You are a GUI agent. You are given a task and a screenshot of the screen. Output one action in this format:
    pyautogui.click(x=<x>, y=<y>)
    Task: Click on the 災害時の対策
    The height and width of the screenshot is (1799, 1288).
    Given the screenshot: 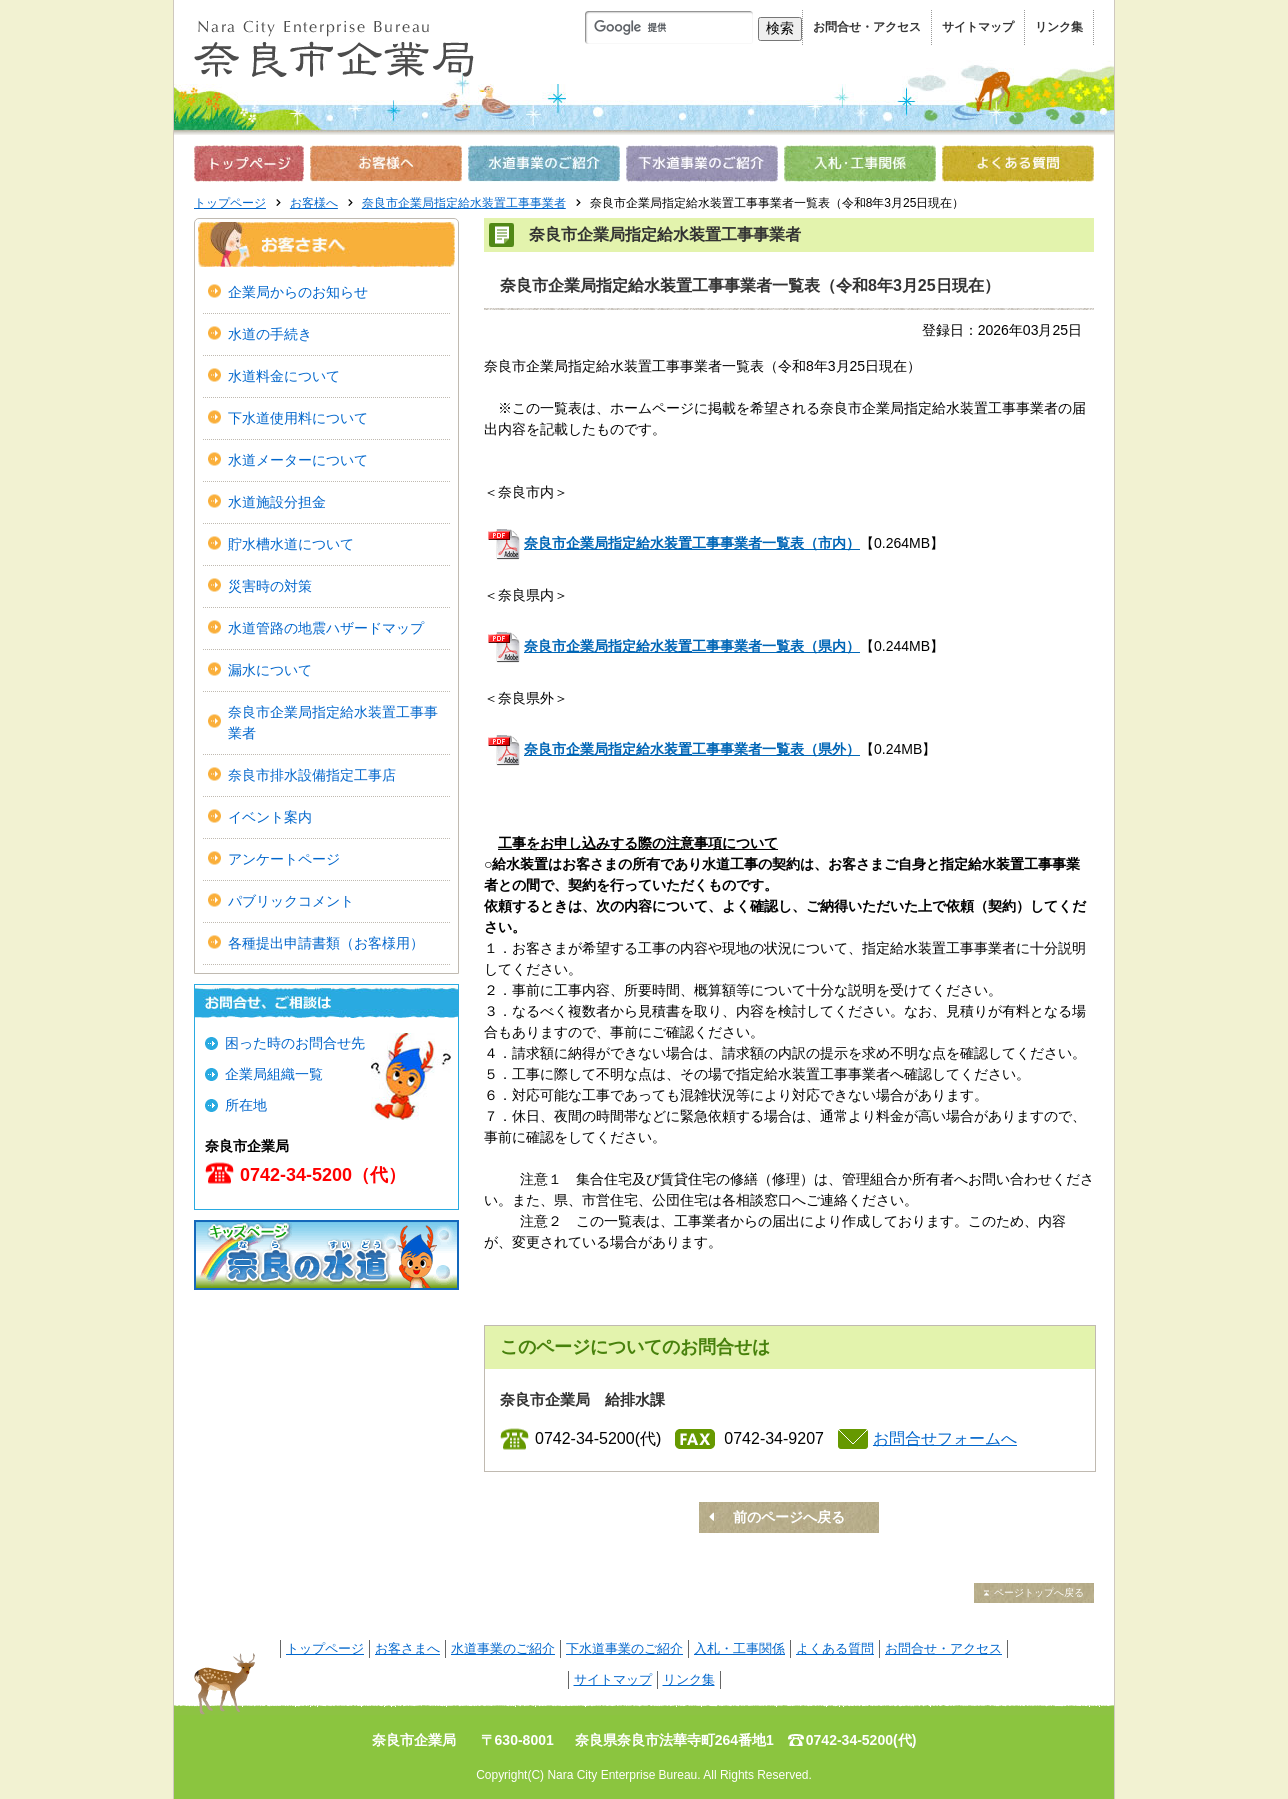 What is the action you would take?
    pyautogui.click(x=270, y=586)
    